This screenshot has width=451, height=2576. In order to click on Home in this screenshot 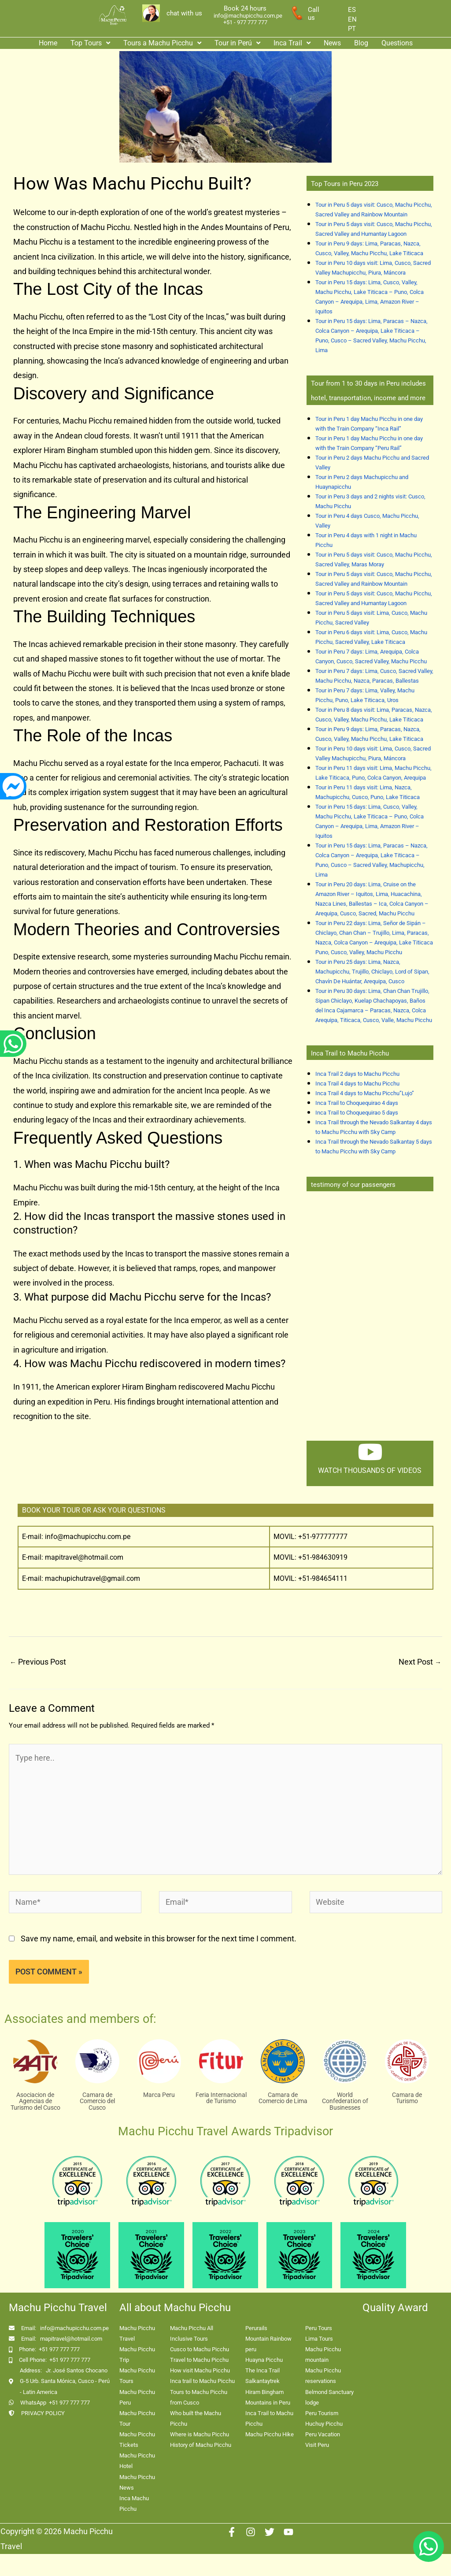, I will do `click(48, 43)`.